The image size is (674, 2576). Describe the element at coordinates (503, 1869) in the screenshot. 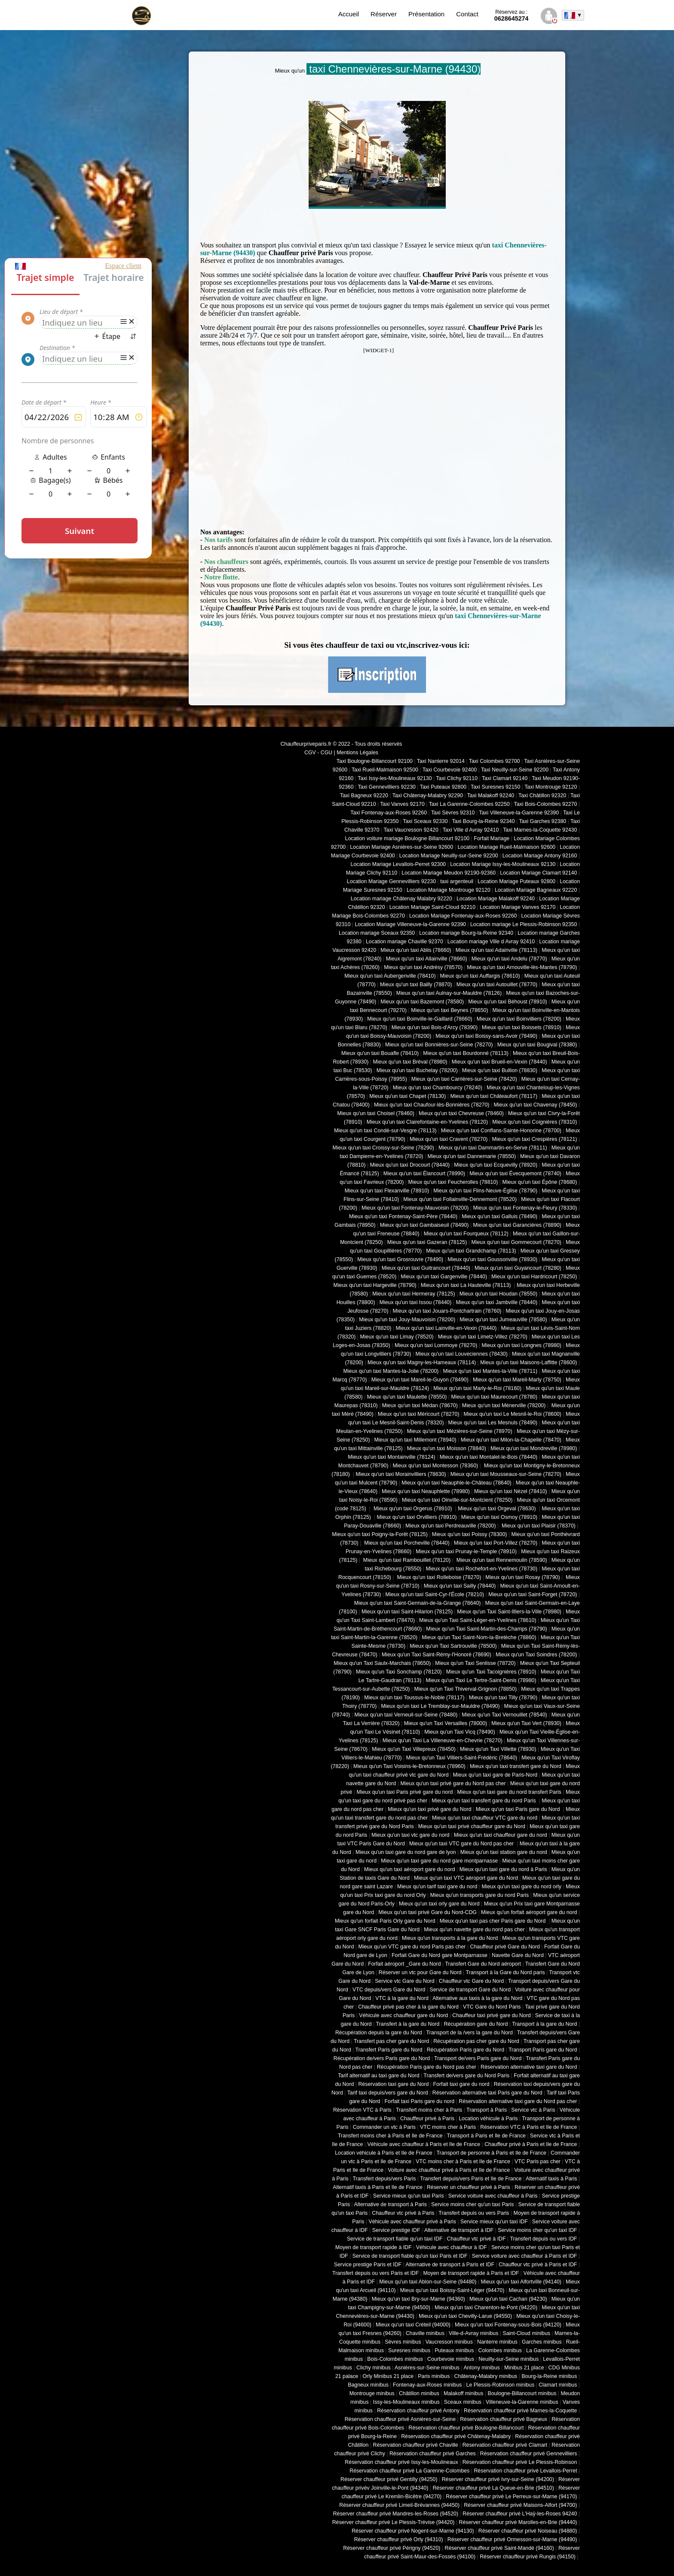

I see `Mieux qu'un taxi gare du nord à Paris` at that location.